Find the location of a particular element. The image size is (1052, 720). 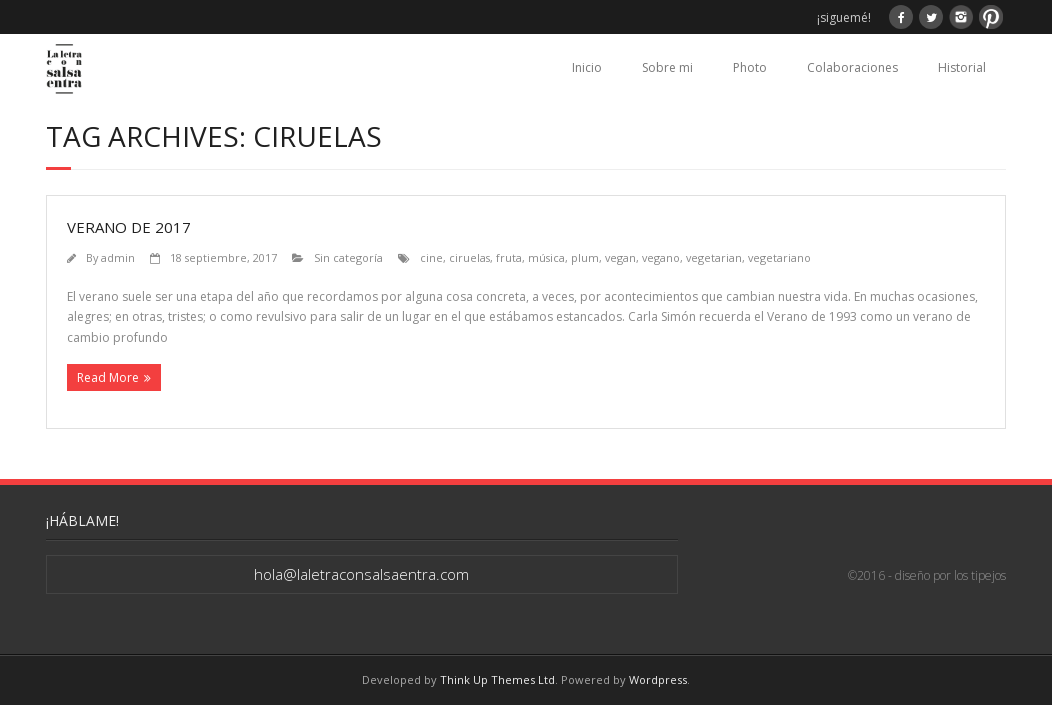

plum is located at coordinates (585, 257).